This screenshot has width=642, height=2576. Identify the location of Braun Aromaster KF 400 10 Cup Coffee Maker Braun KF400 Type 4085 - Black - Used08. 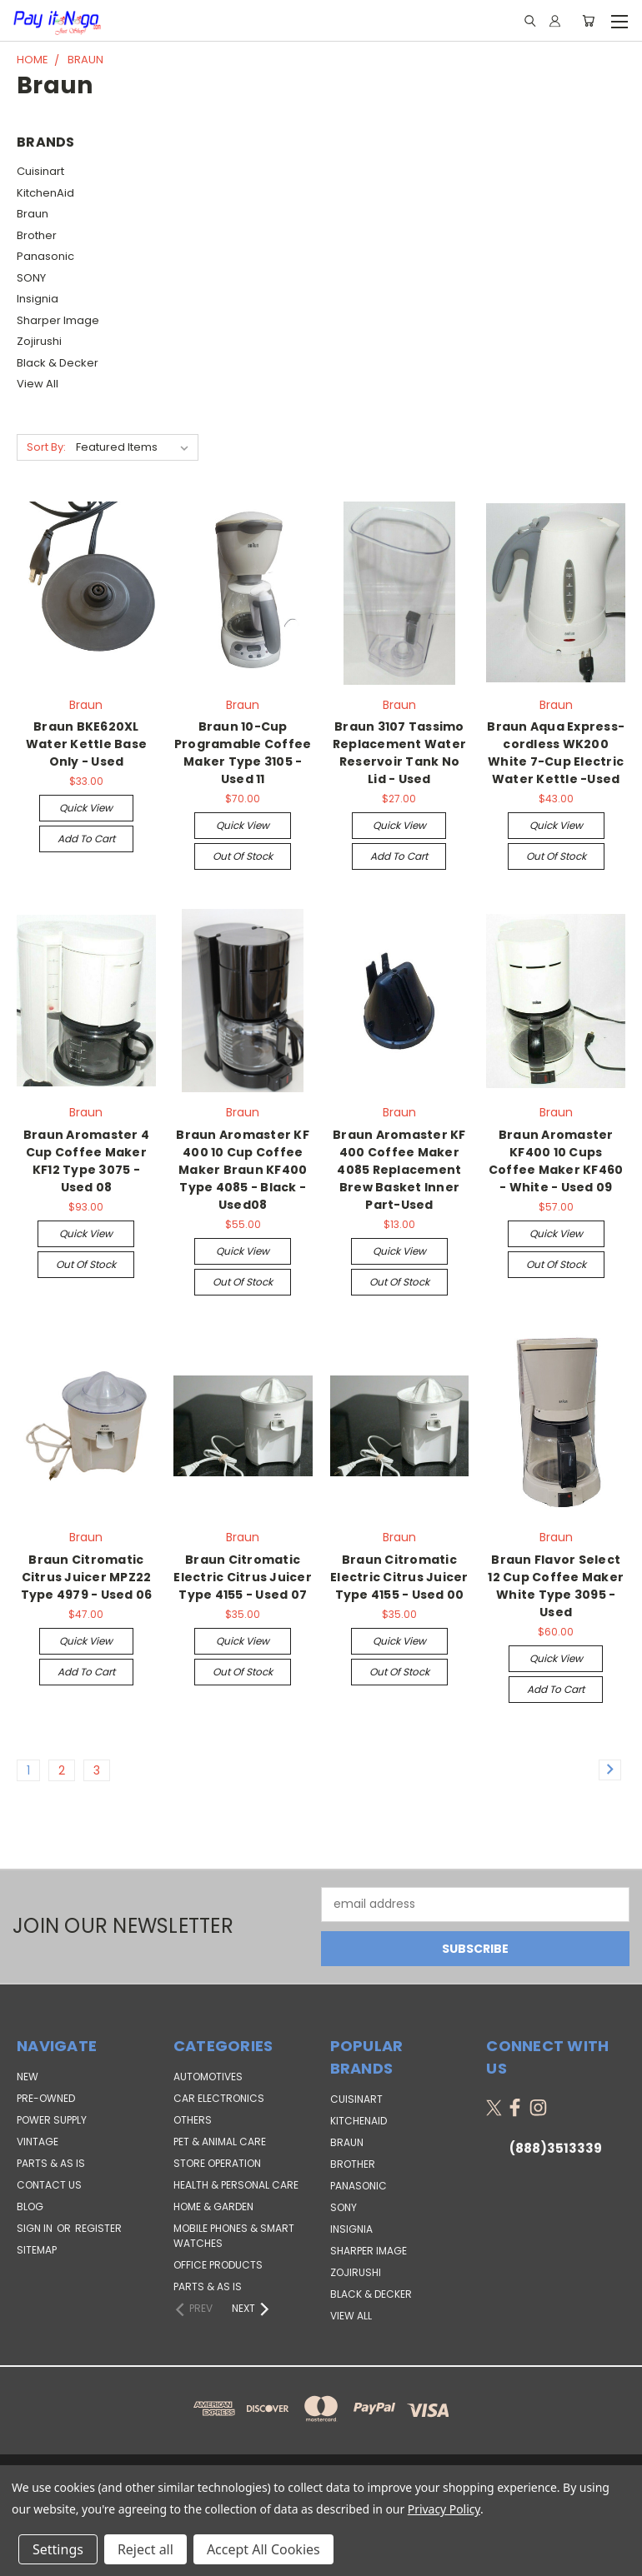
(242, 1169).